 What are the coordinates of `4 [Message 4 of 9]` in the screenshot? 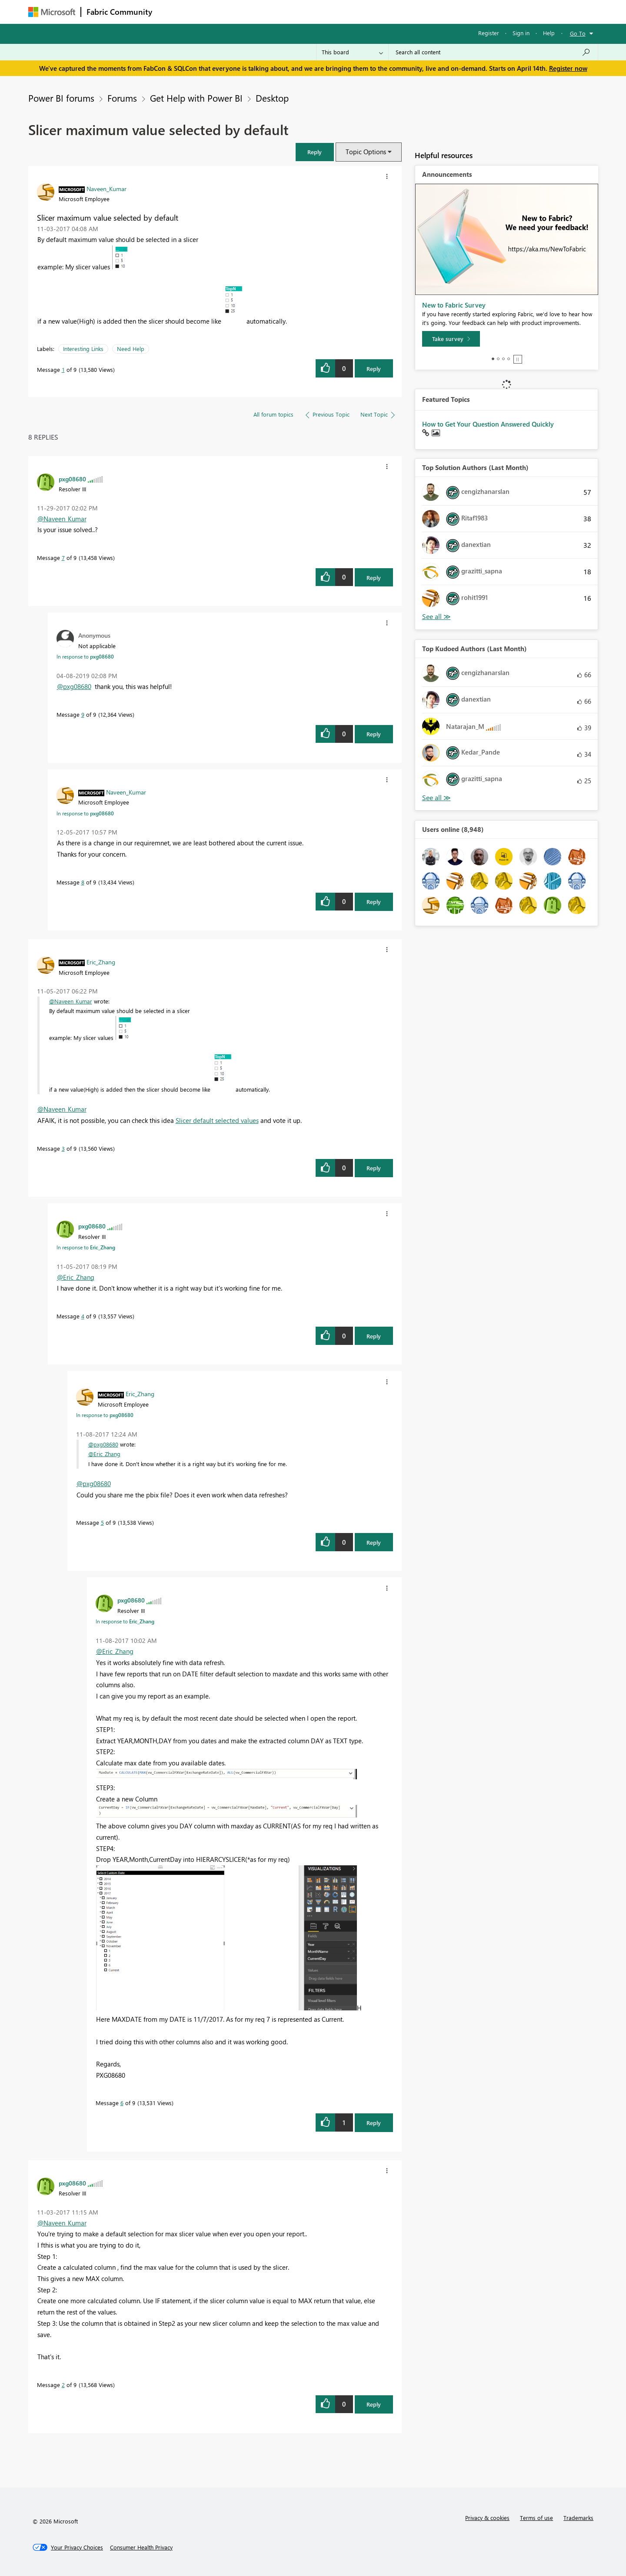 It's located at (82, 1316).